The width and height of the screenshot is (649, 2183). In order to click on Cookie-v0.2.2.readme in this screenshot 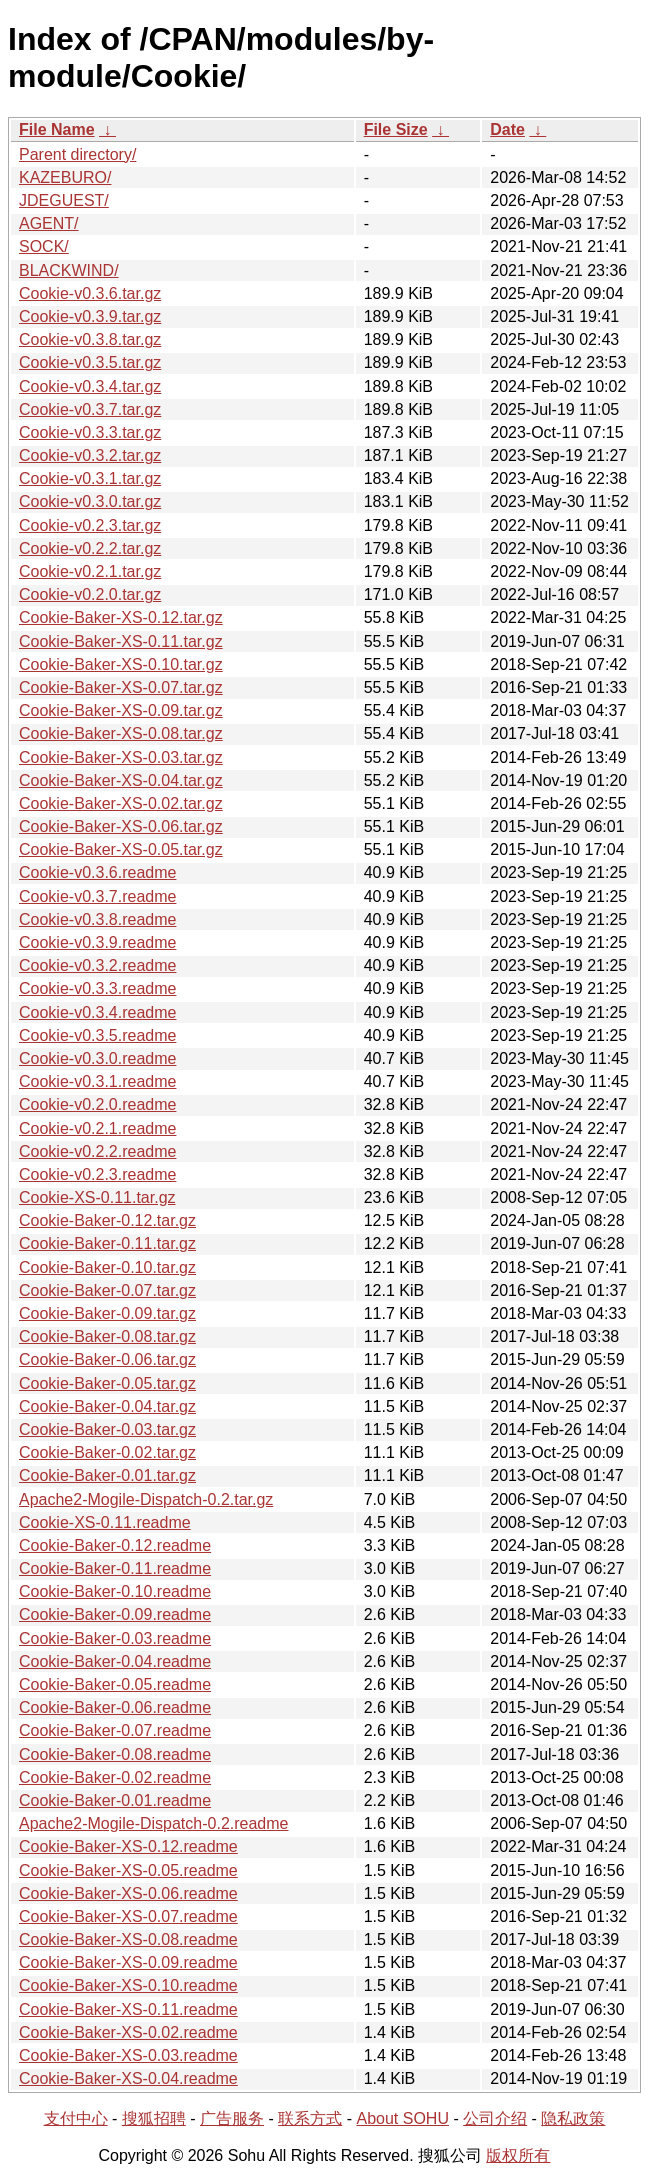, I will do `click(97, 1151)`.